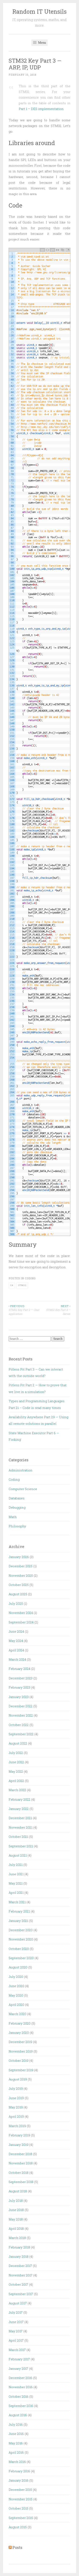  What do you see at coordinates (18, 1594) in the screenshot?
I see `August 2025` at bounding box center [18, 1594].